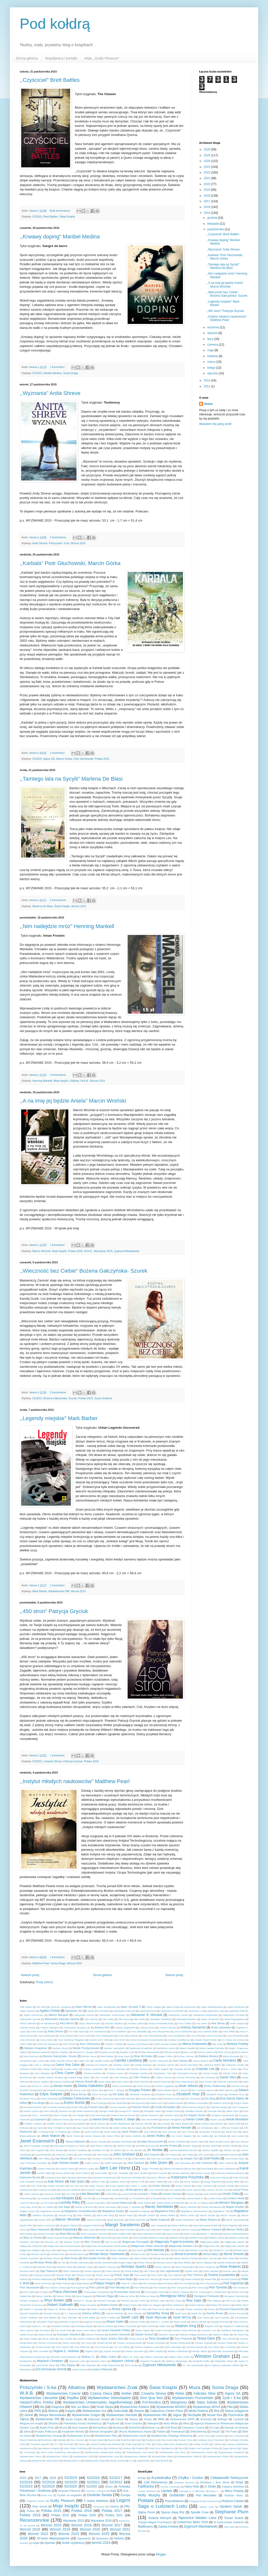 This screenshot has height=2576, width=268. Describe the element at coordinates (142, 2477) in the screenshot. I see `Achaja` at that location.